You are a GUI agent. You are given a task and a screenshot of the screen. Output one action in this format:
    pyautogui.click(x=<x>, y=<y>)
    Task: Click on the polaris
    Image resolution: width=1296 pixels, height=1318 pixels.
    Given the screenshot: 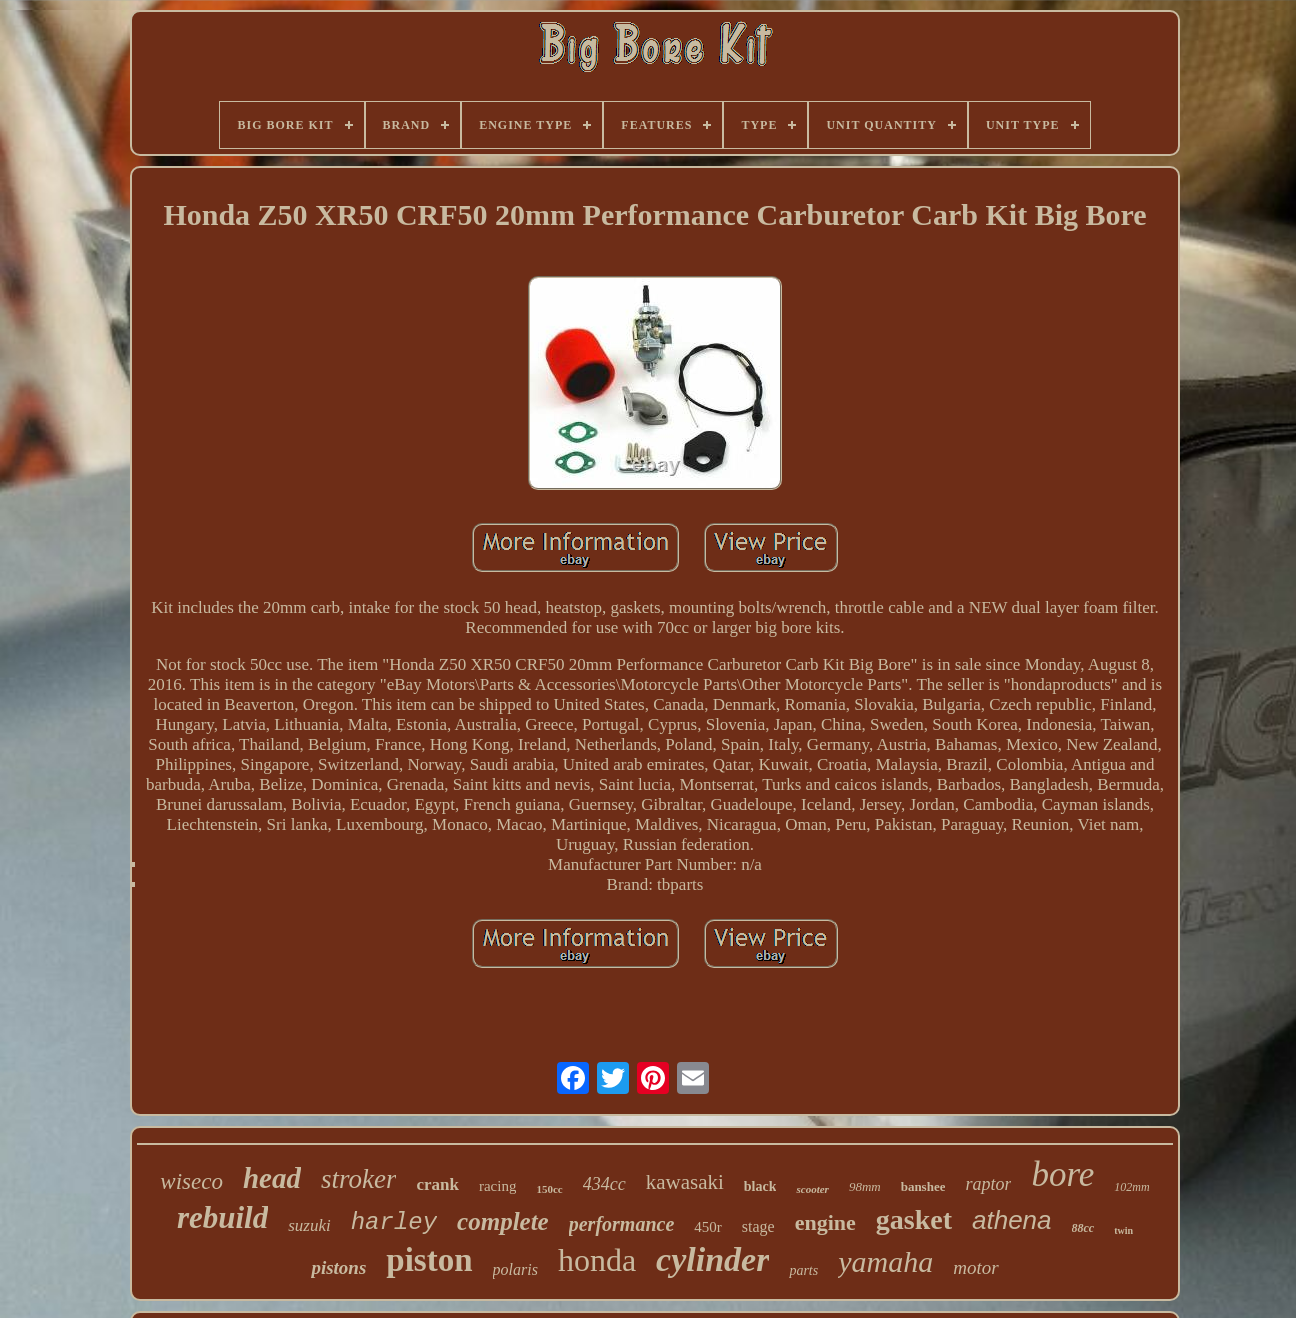 What is the action you would take?
    pyautogui.click(x=515, y=1269)
    